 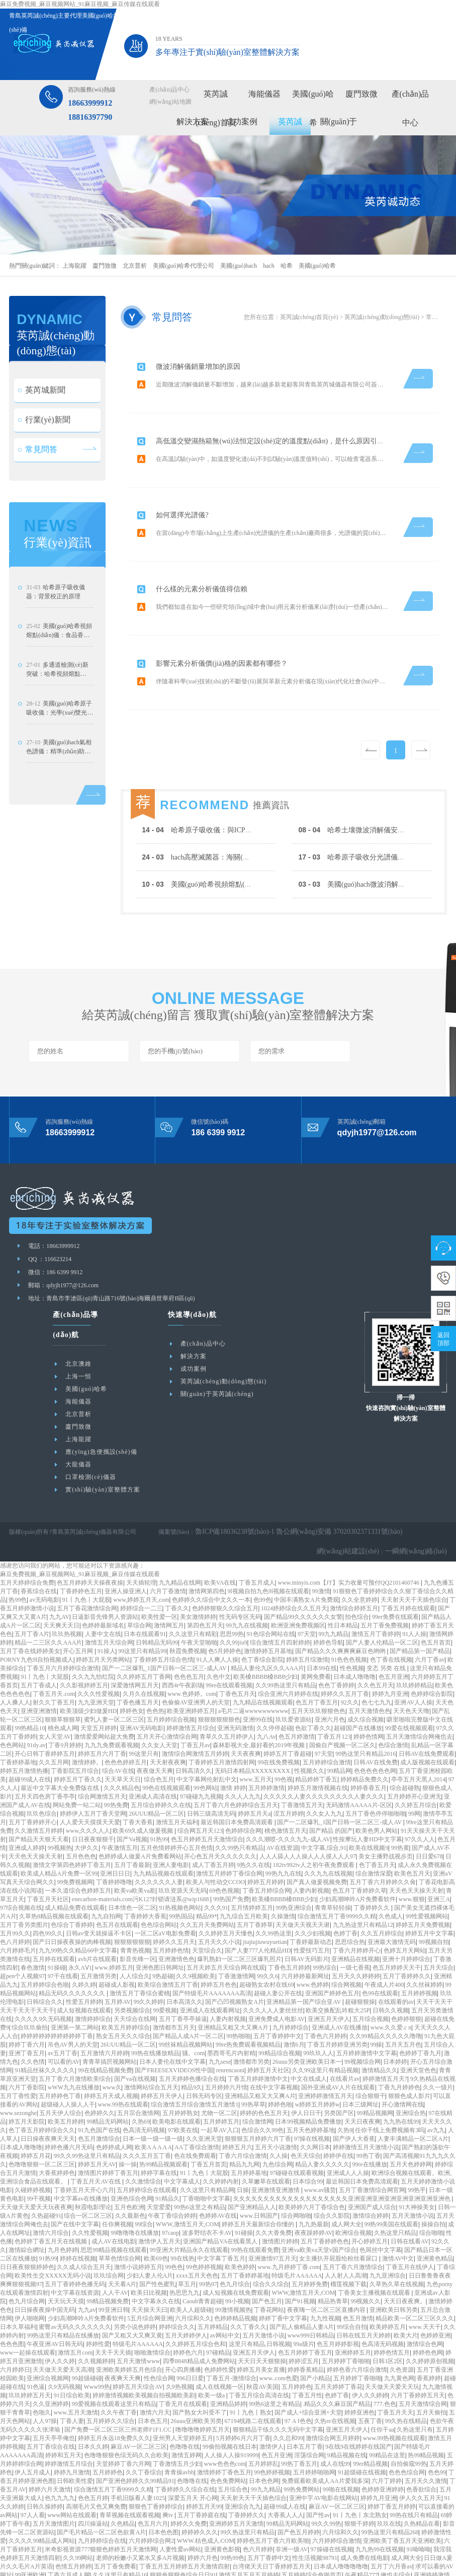 What do you see at coordinates (45, 1707) in the screenshot?
I see `开心日韩丁香婷婷五月` at bounding box center [45, 1707].